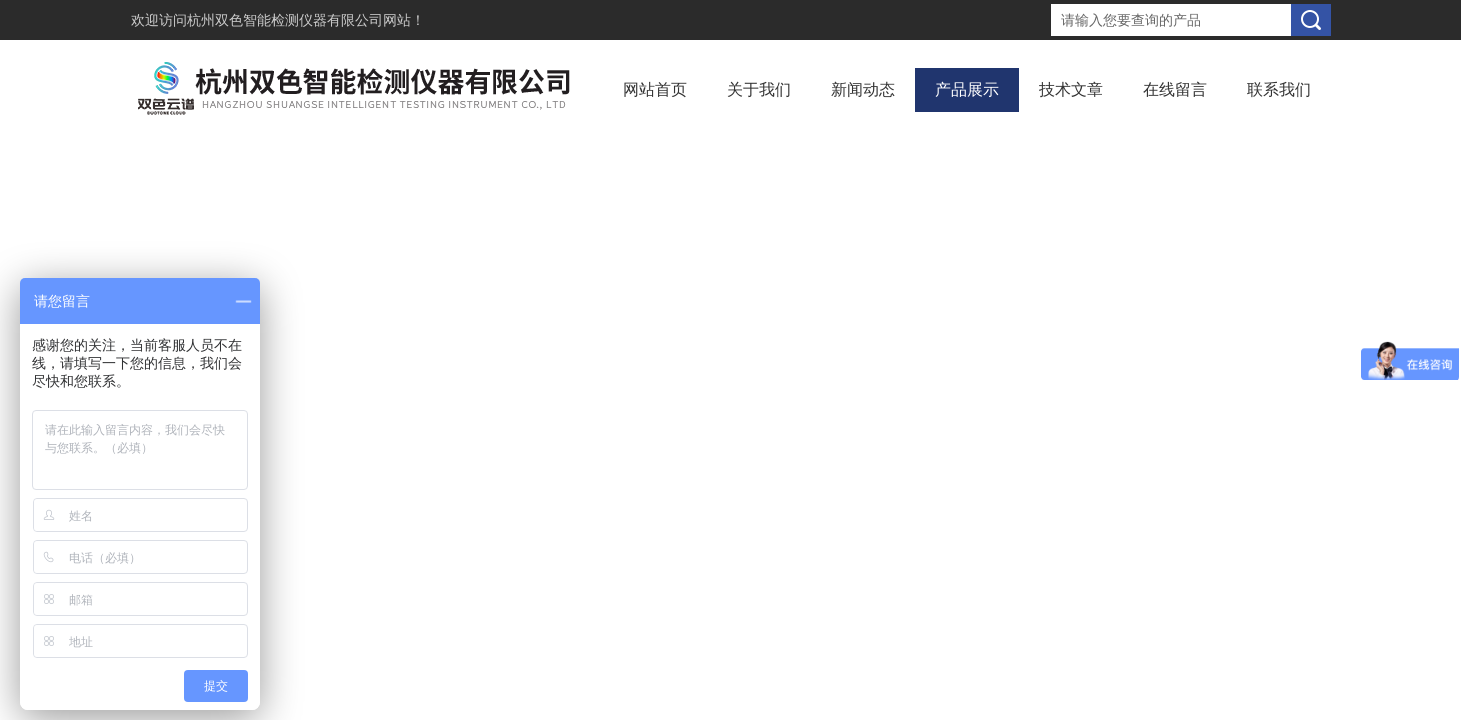  I want to click on 关于我们, so click(759, 89).